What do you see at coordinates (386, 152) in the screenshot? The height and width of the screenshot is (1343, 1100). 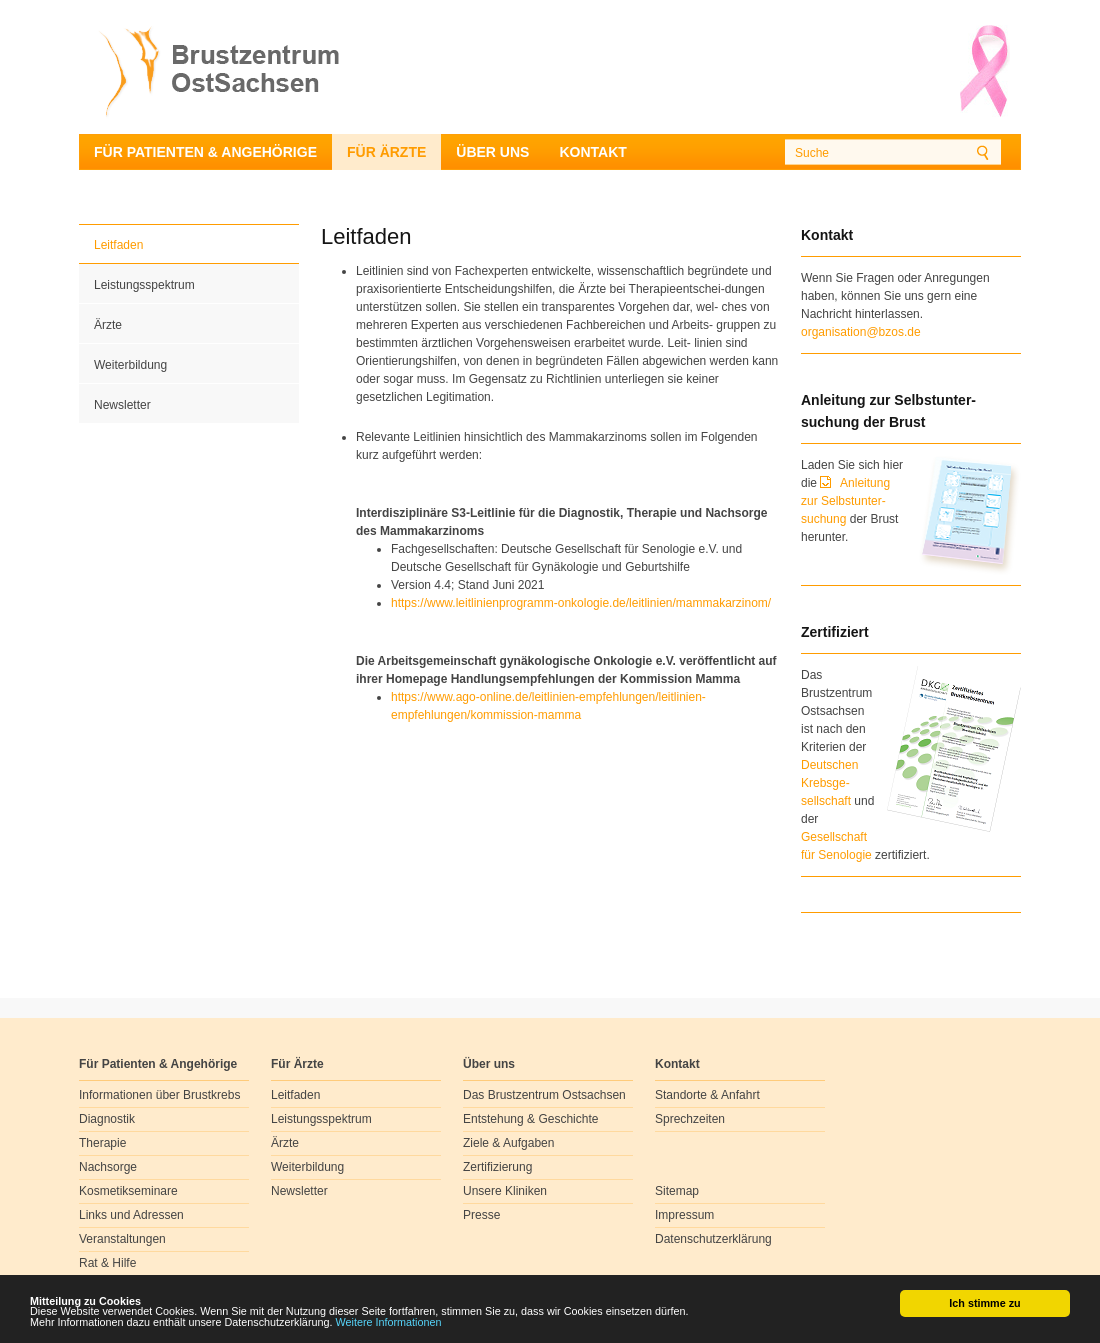 I see `Für Ärzte` at bounding box center [386, 152].